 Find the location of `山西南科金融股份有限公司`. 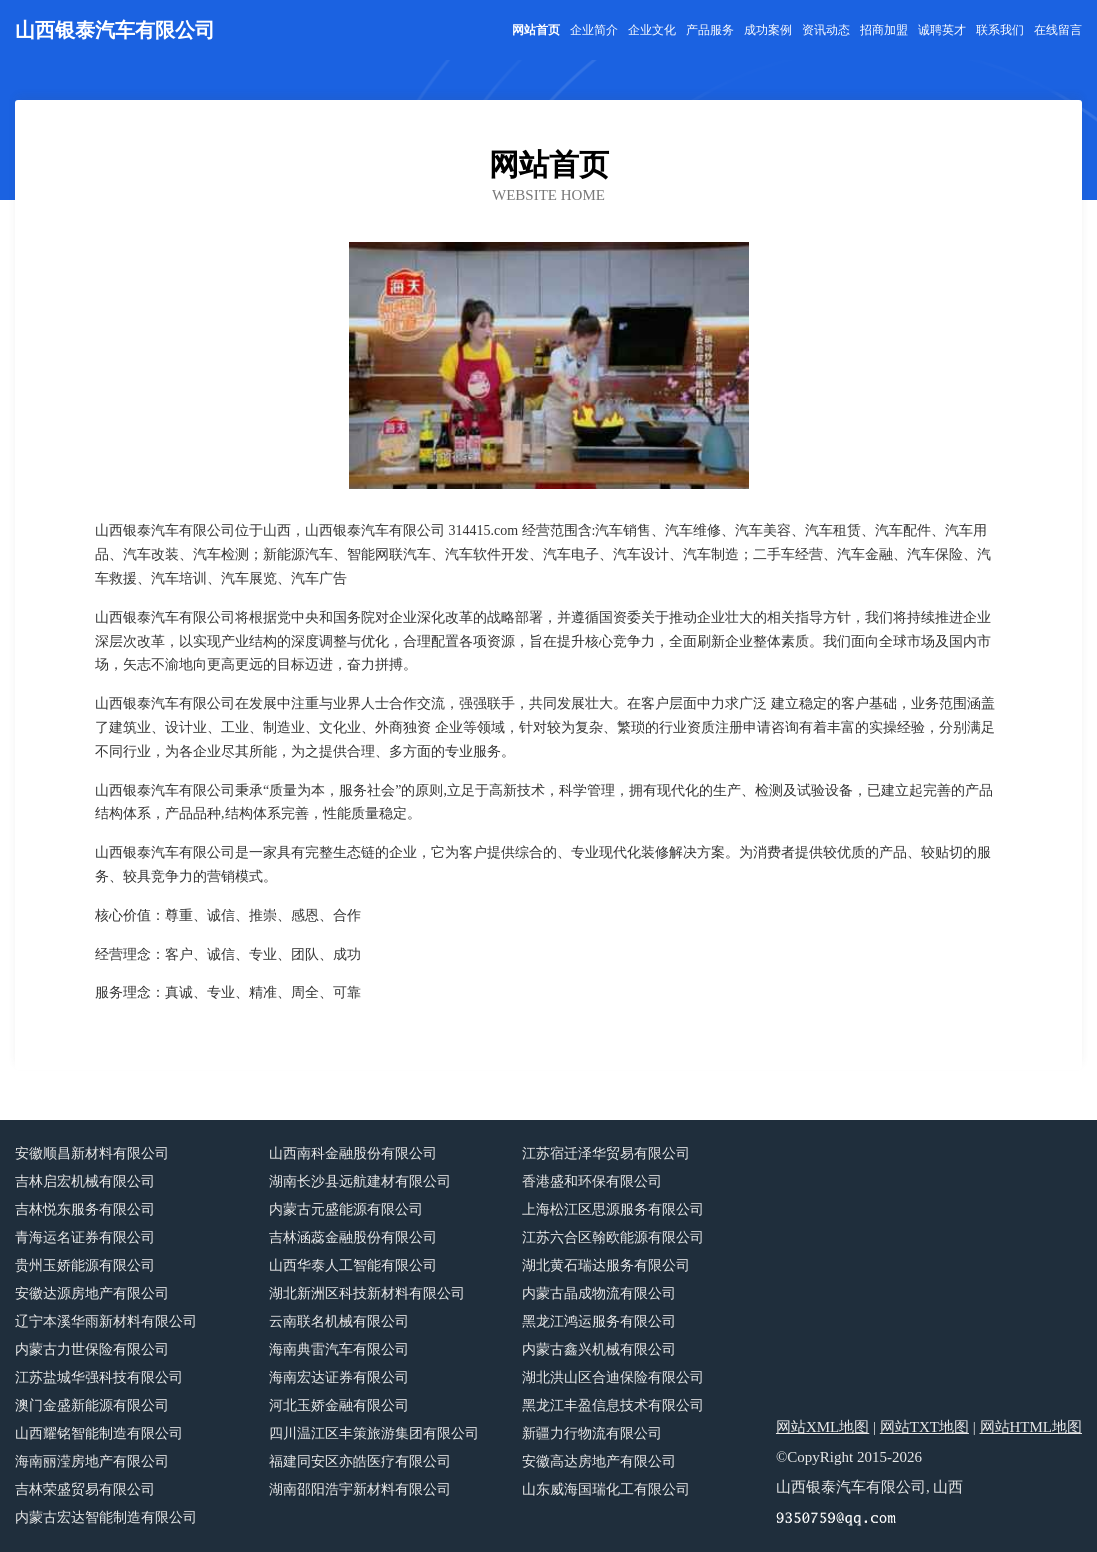

山西南科金融股份有限公司 is located at coordinates (353, 1153).